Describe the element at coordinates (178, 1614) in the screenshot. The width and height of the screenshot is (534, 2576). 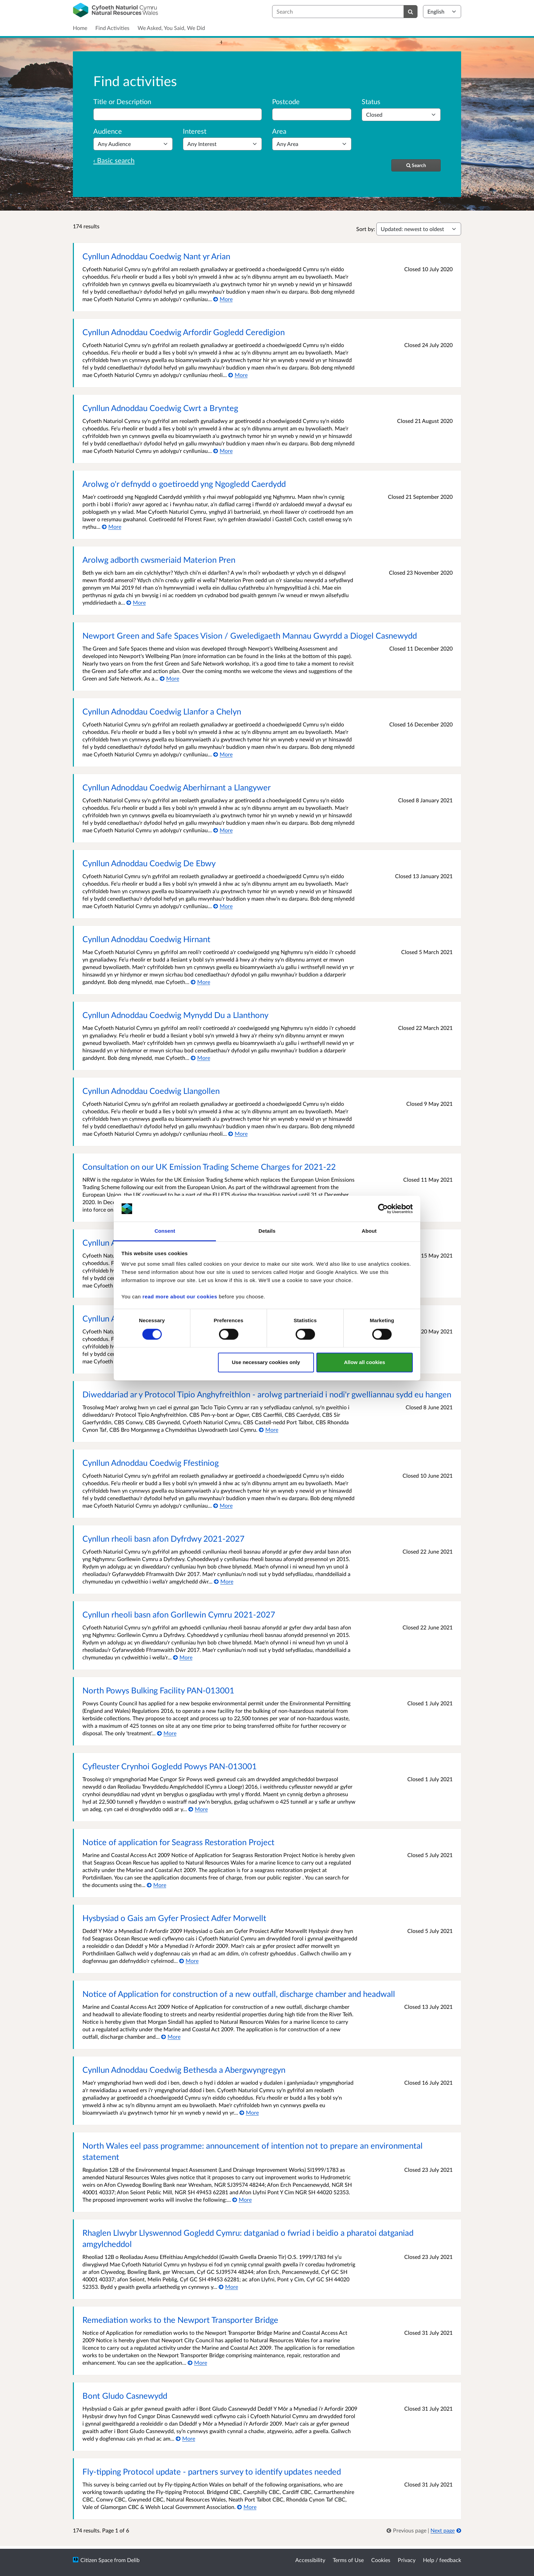
I see `Cynllun rheoli basn afon Gorllewin Cymru 2021-2027` at that location.